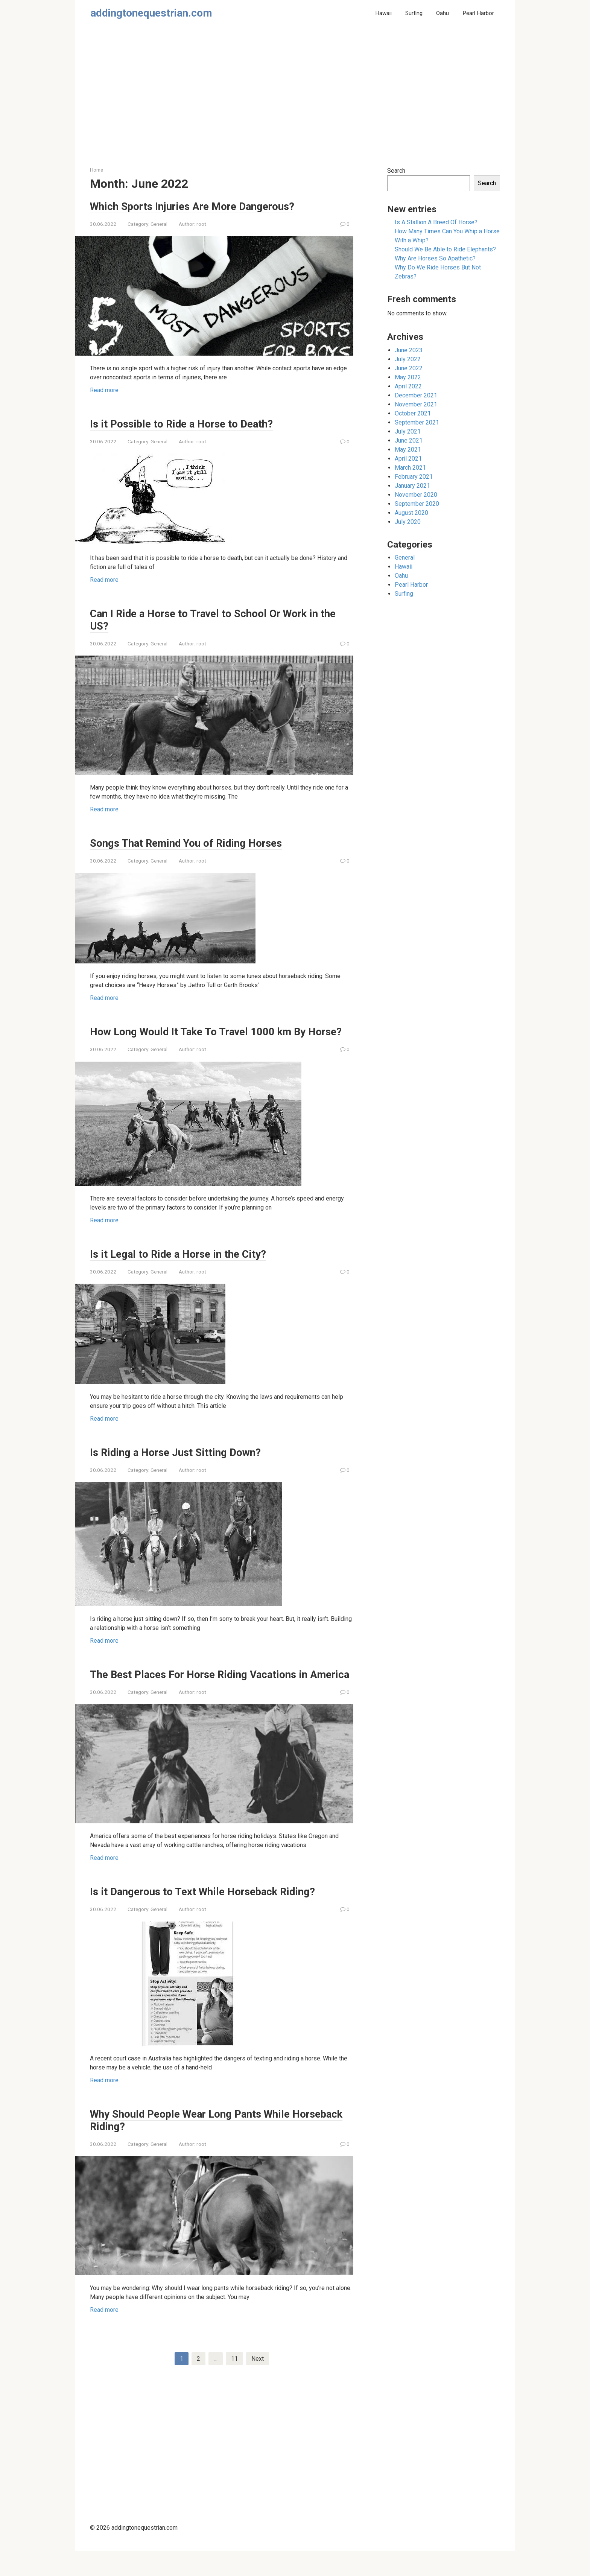  I want to click on February 2021, so click(414, 476).